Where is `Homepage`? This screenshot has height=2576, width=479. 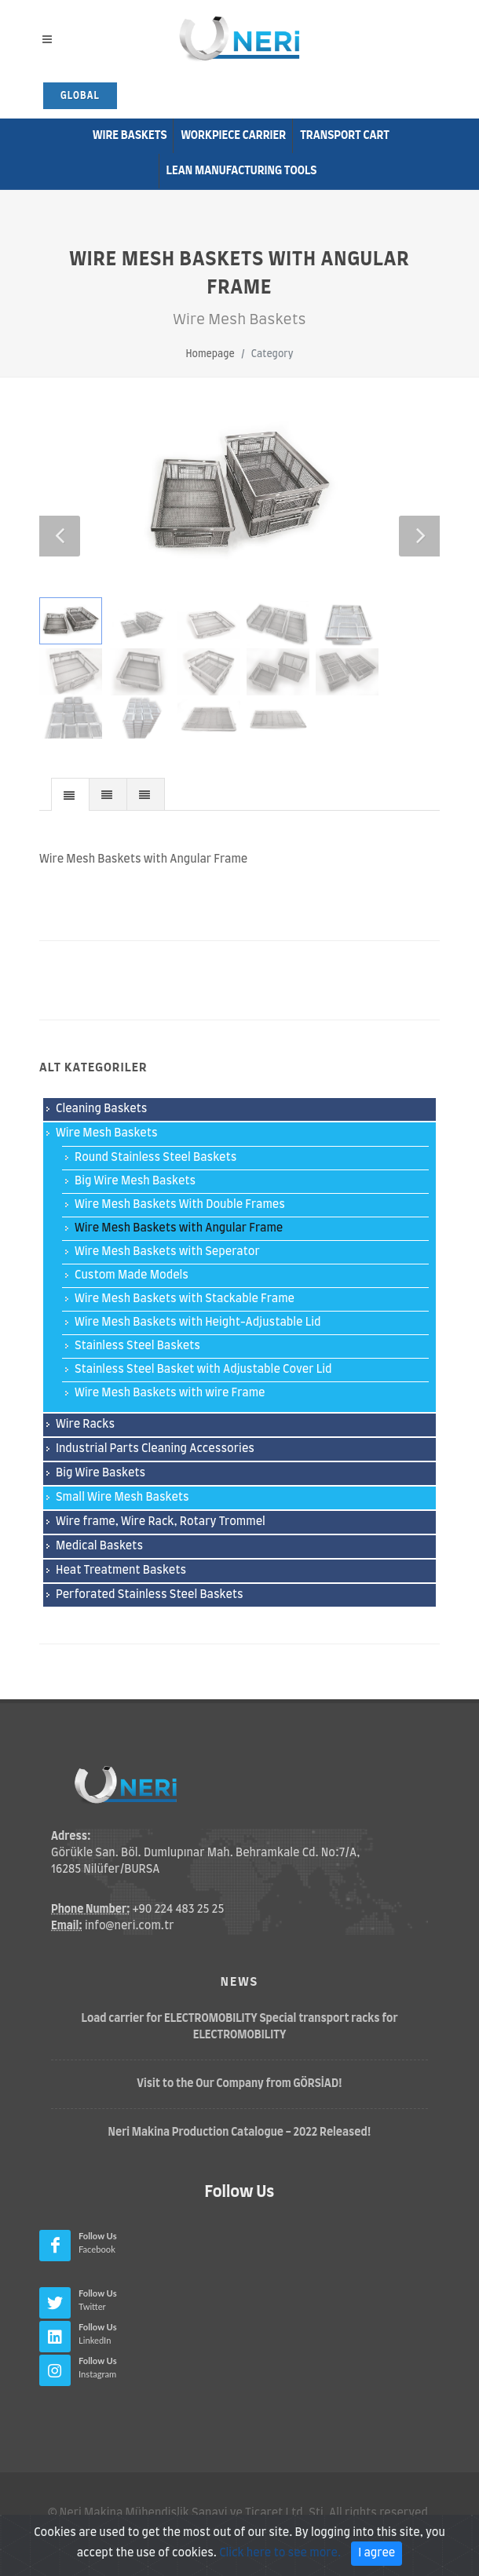
Homepage is located at coordinates (209, 354).